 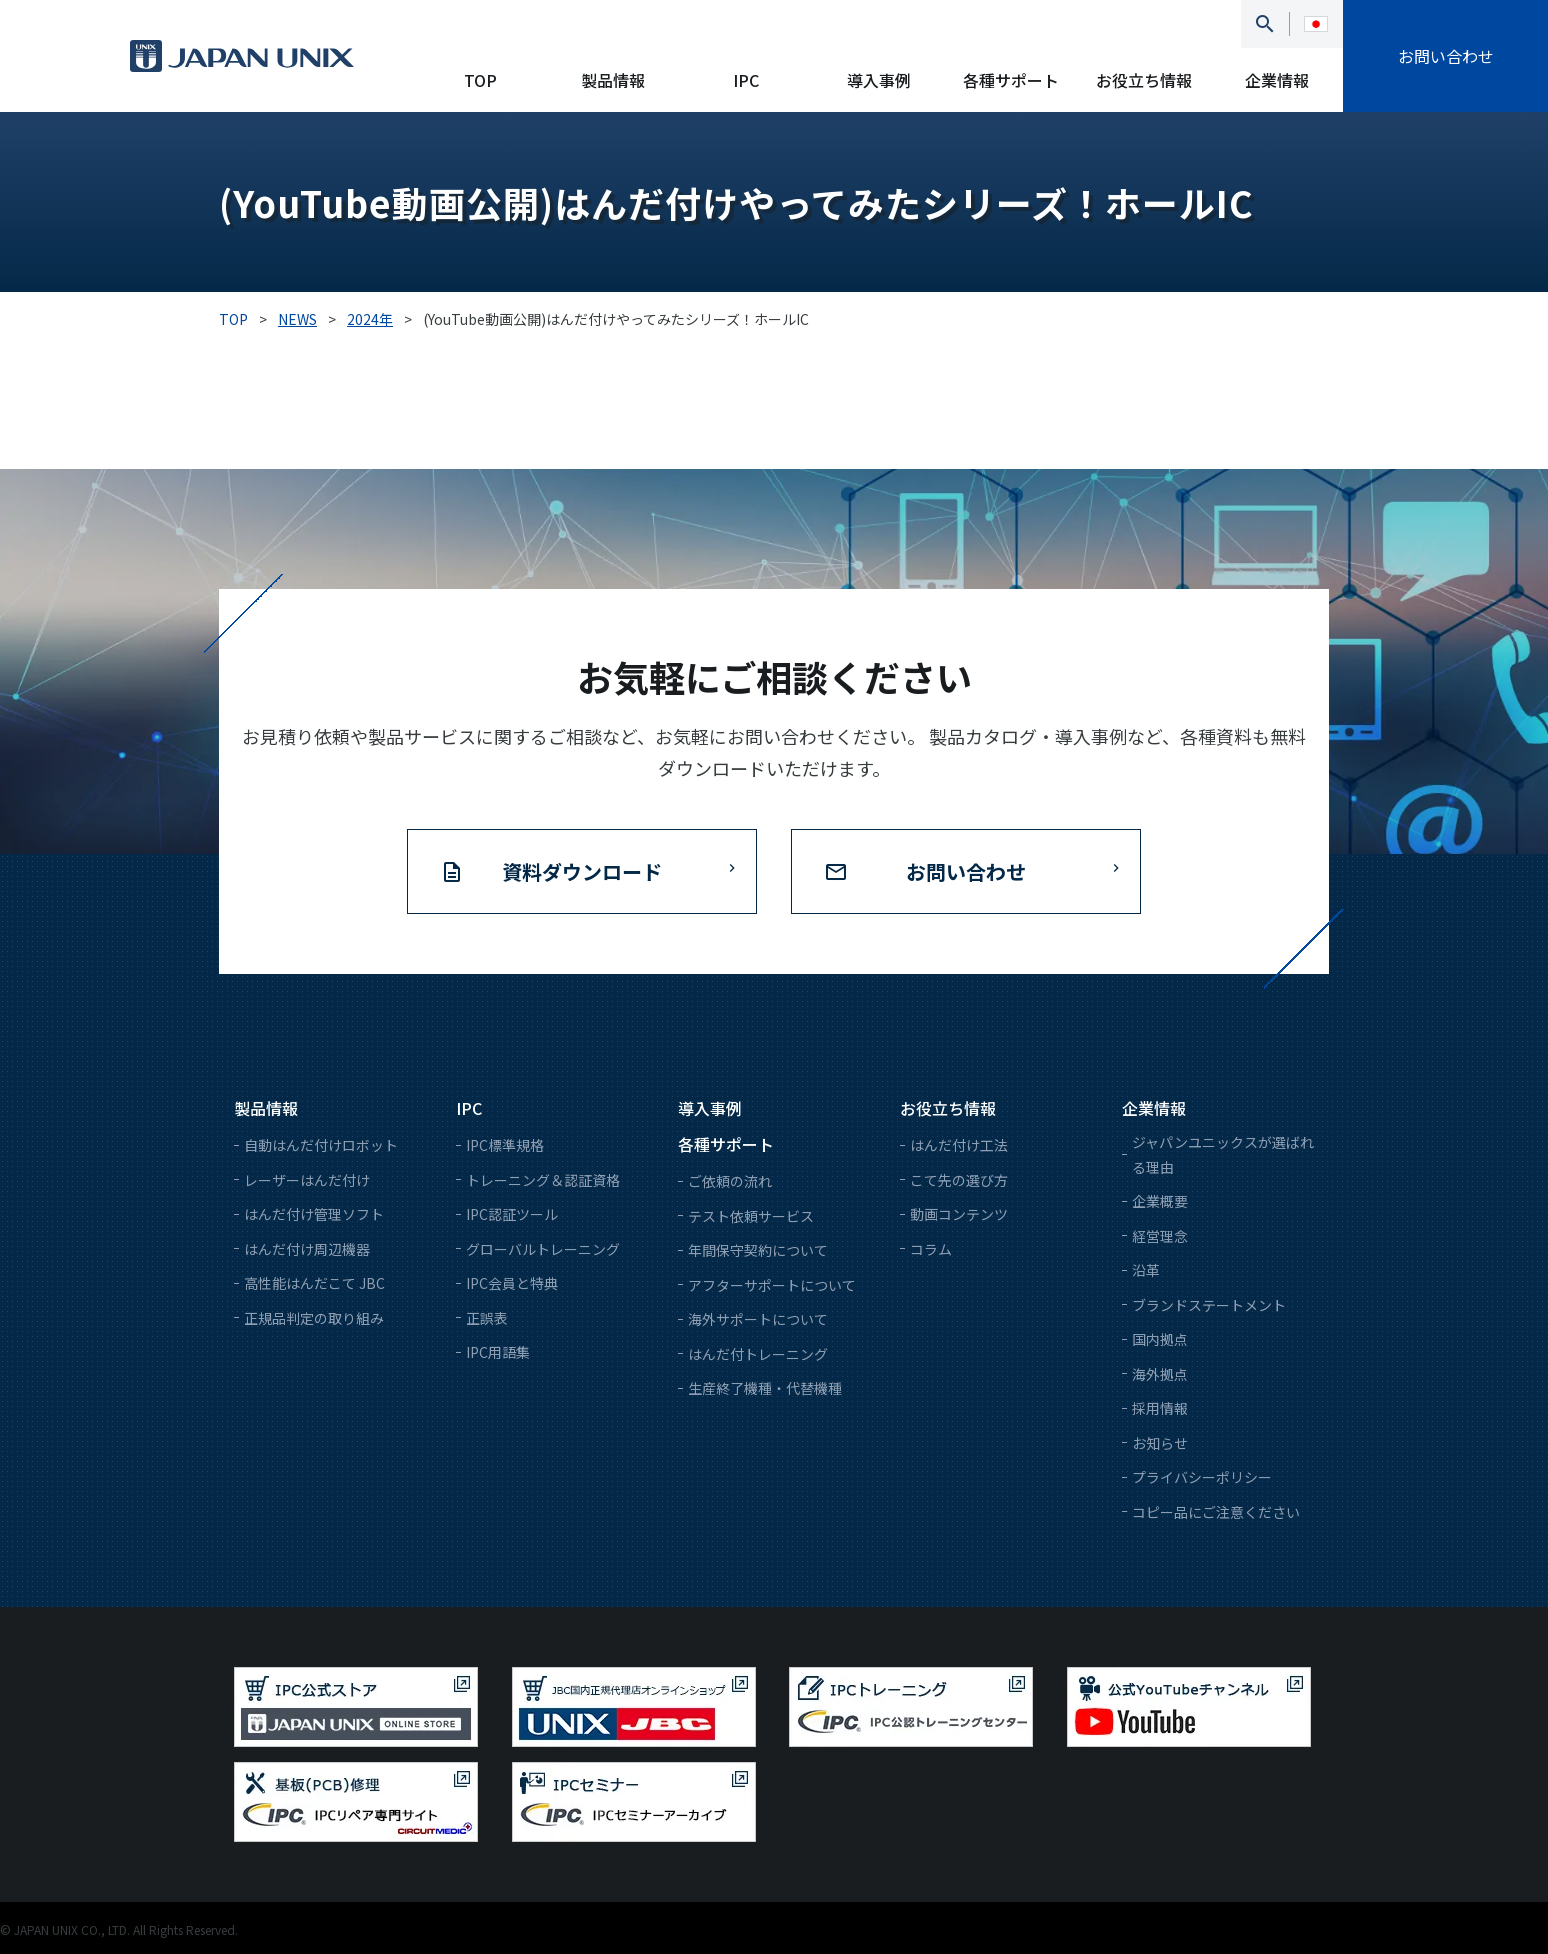 I want to click on お役立ち情報, so click(x=1144, y=80).